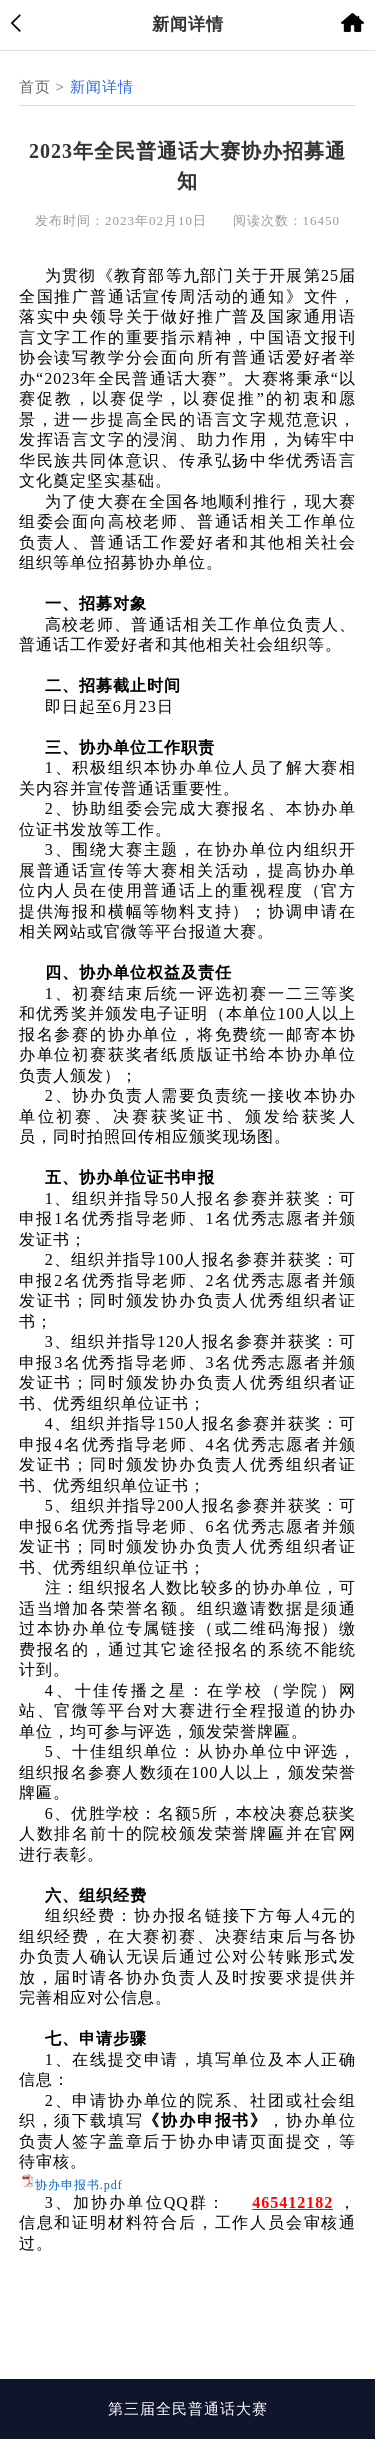 This screenshot has height=2439, width=375. I want to click on 协办申报书.pdf, so click(79, 2185).